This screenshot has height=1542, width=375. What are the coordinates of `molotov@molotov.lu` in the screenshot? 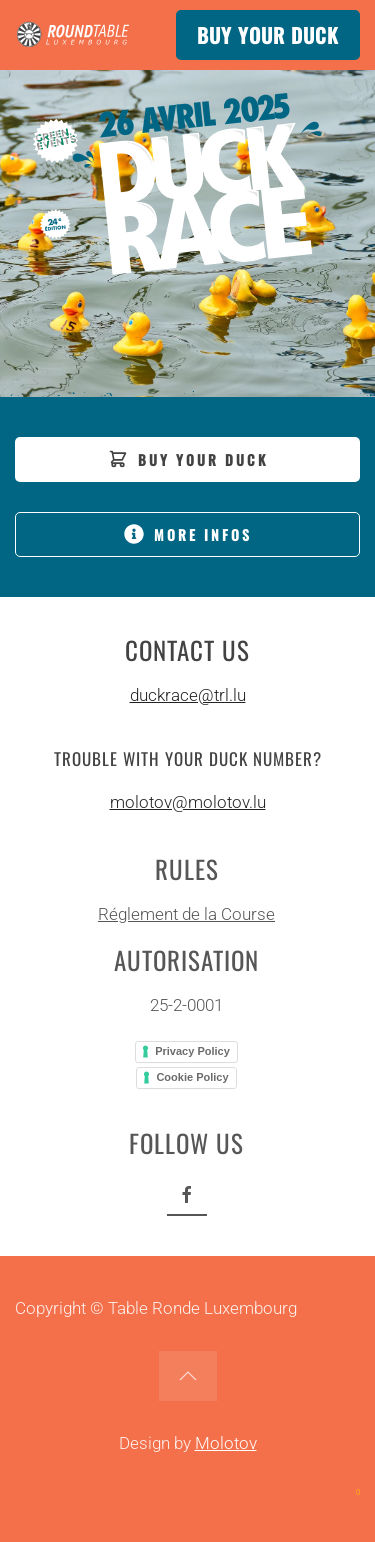 It's located at (188, 802).